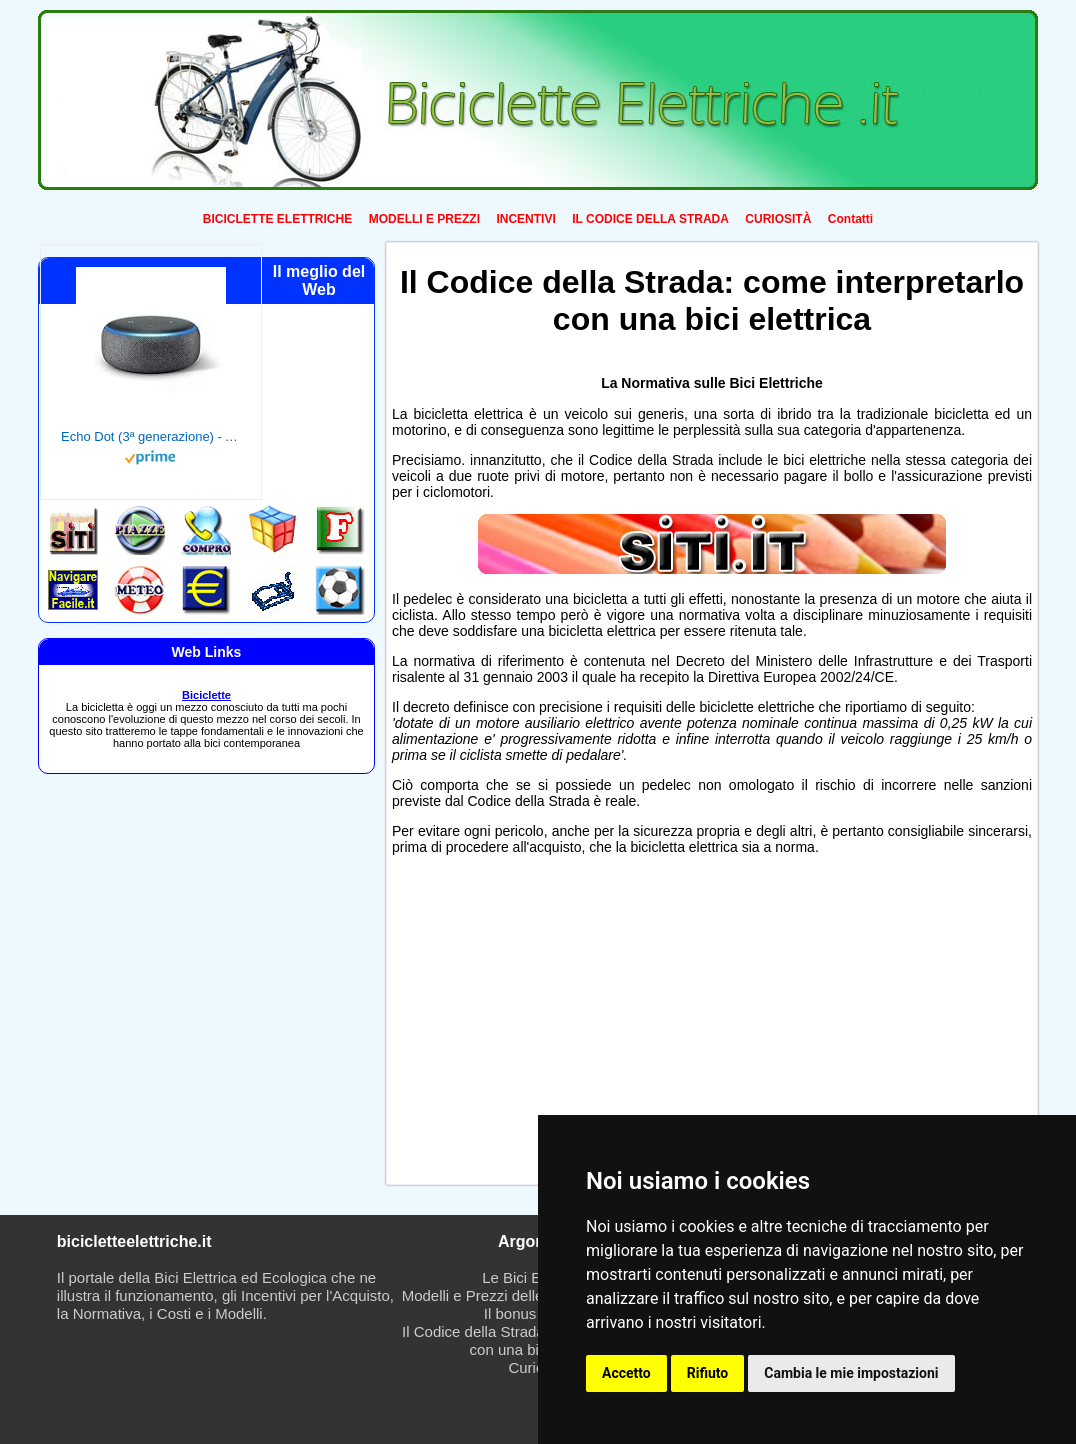 This screenshot has height=1444, width=1076. Describe the element at coordinates (545, 1025) in the screenshot. I see `[Advertisement]` at that location.